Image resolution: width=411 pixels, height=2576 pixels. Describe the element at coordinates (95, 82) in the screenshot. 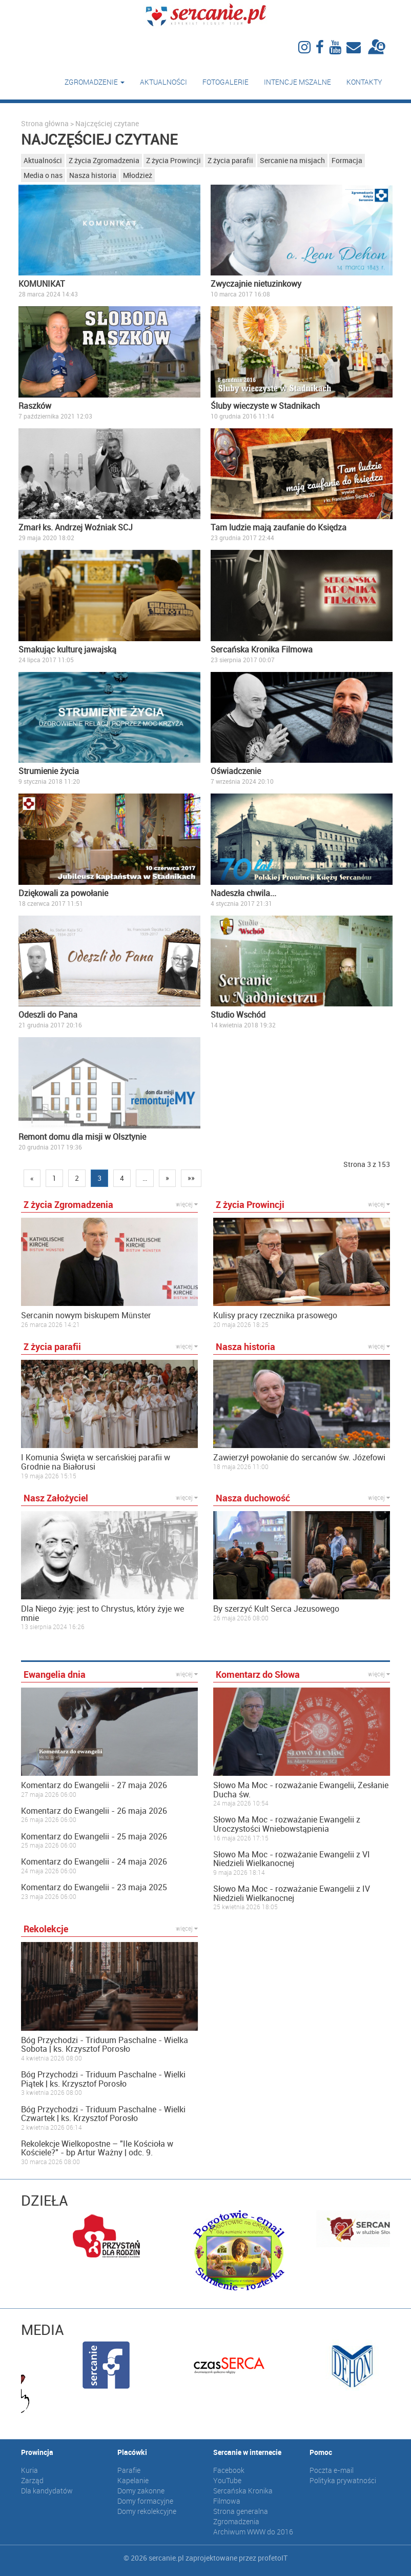

I see `Zgromadzenie [button]` at that location.